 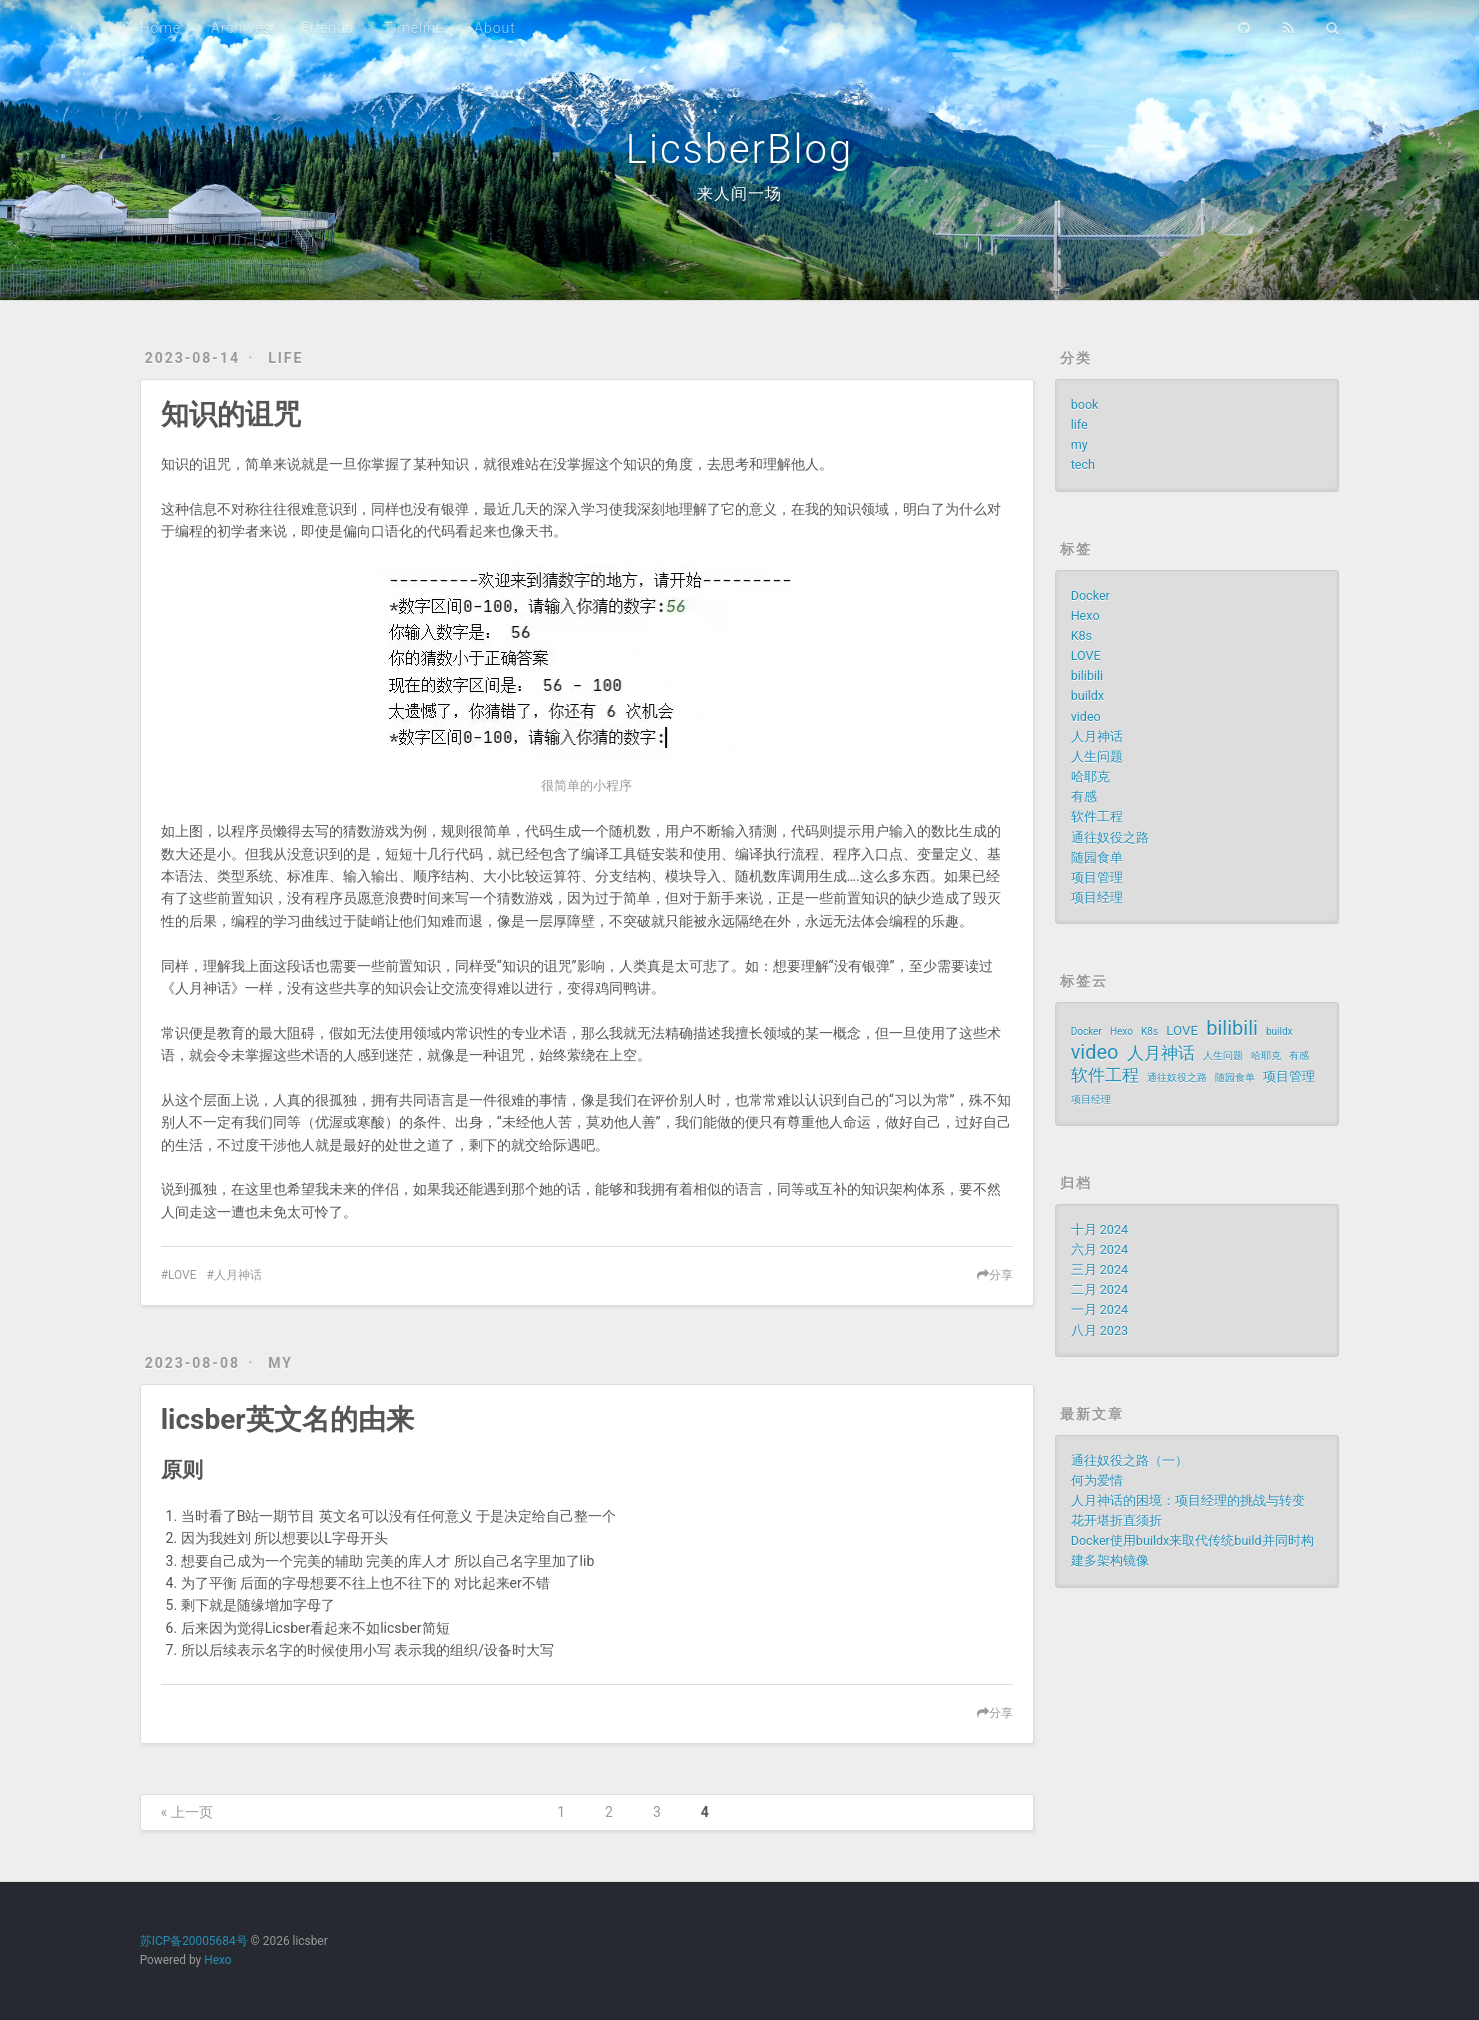 What do you see at coordinates (1099, 1289) in the screenshot?
I see `二月 2024` at bounding box center [1099, 1289].